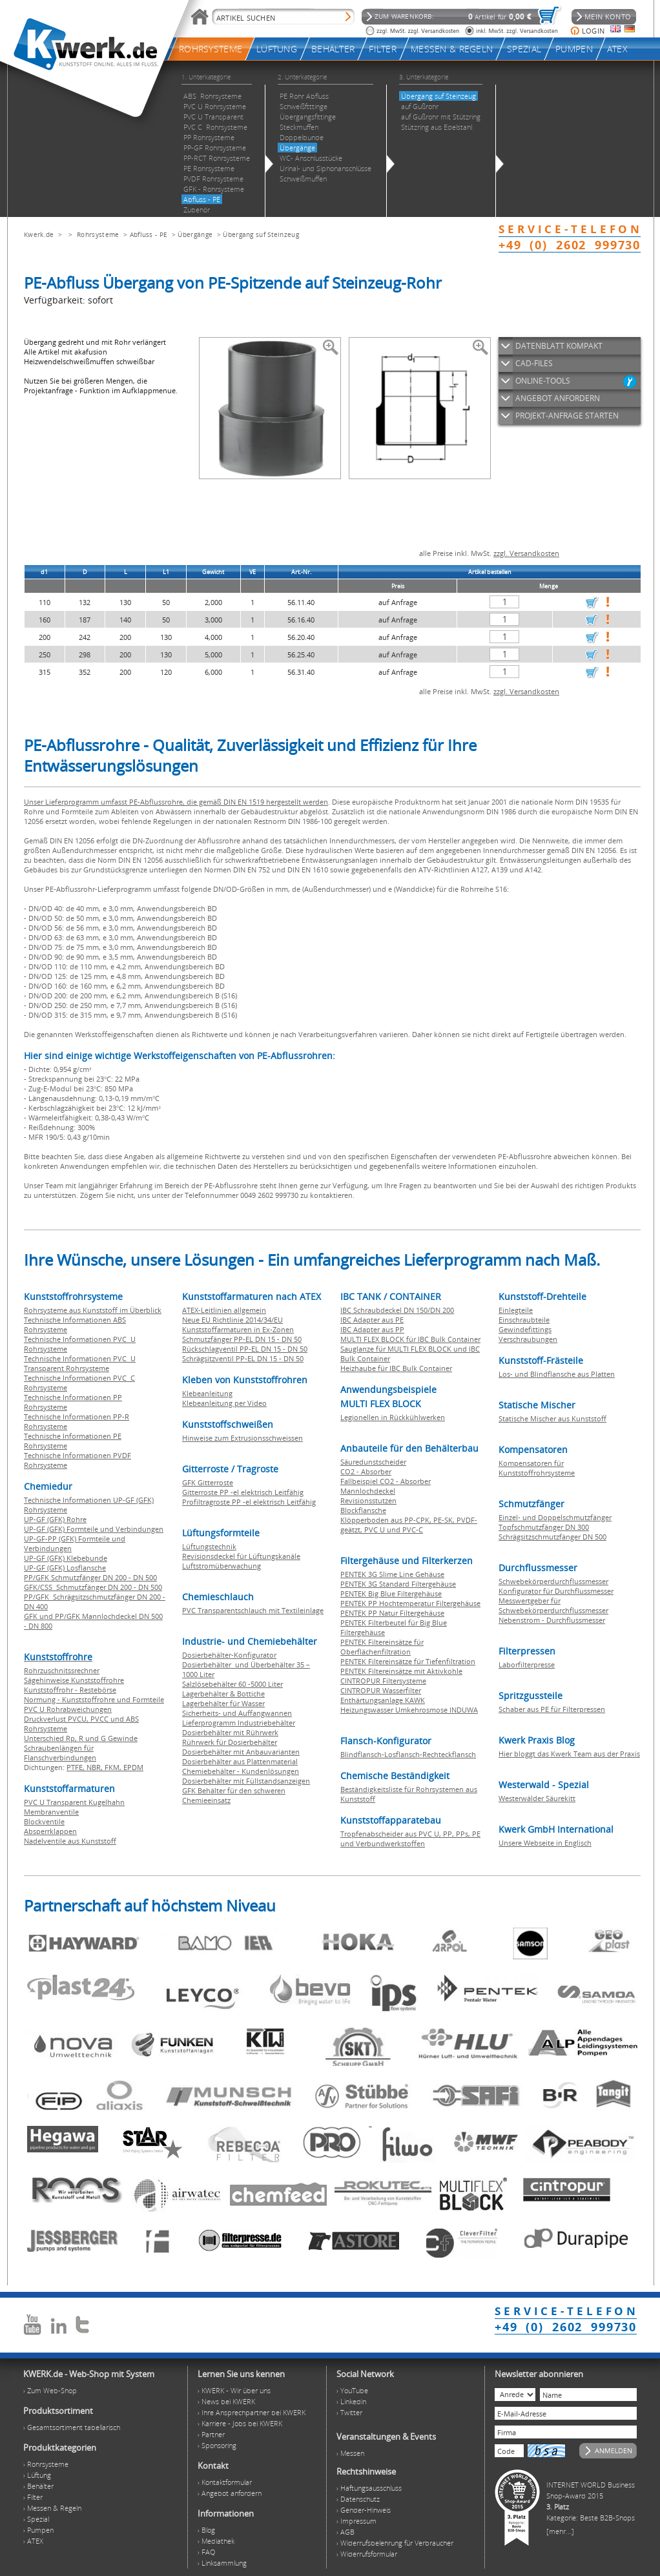 This screenshot has height=2576, width=660. Describe the element at coordinates (552, 1709) in the screenshot. I see `Schaber aus PE für Filterpressen` at that location.